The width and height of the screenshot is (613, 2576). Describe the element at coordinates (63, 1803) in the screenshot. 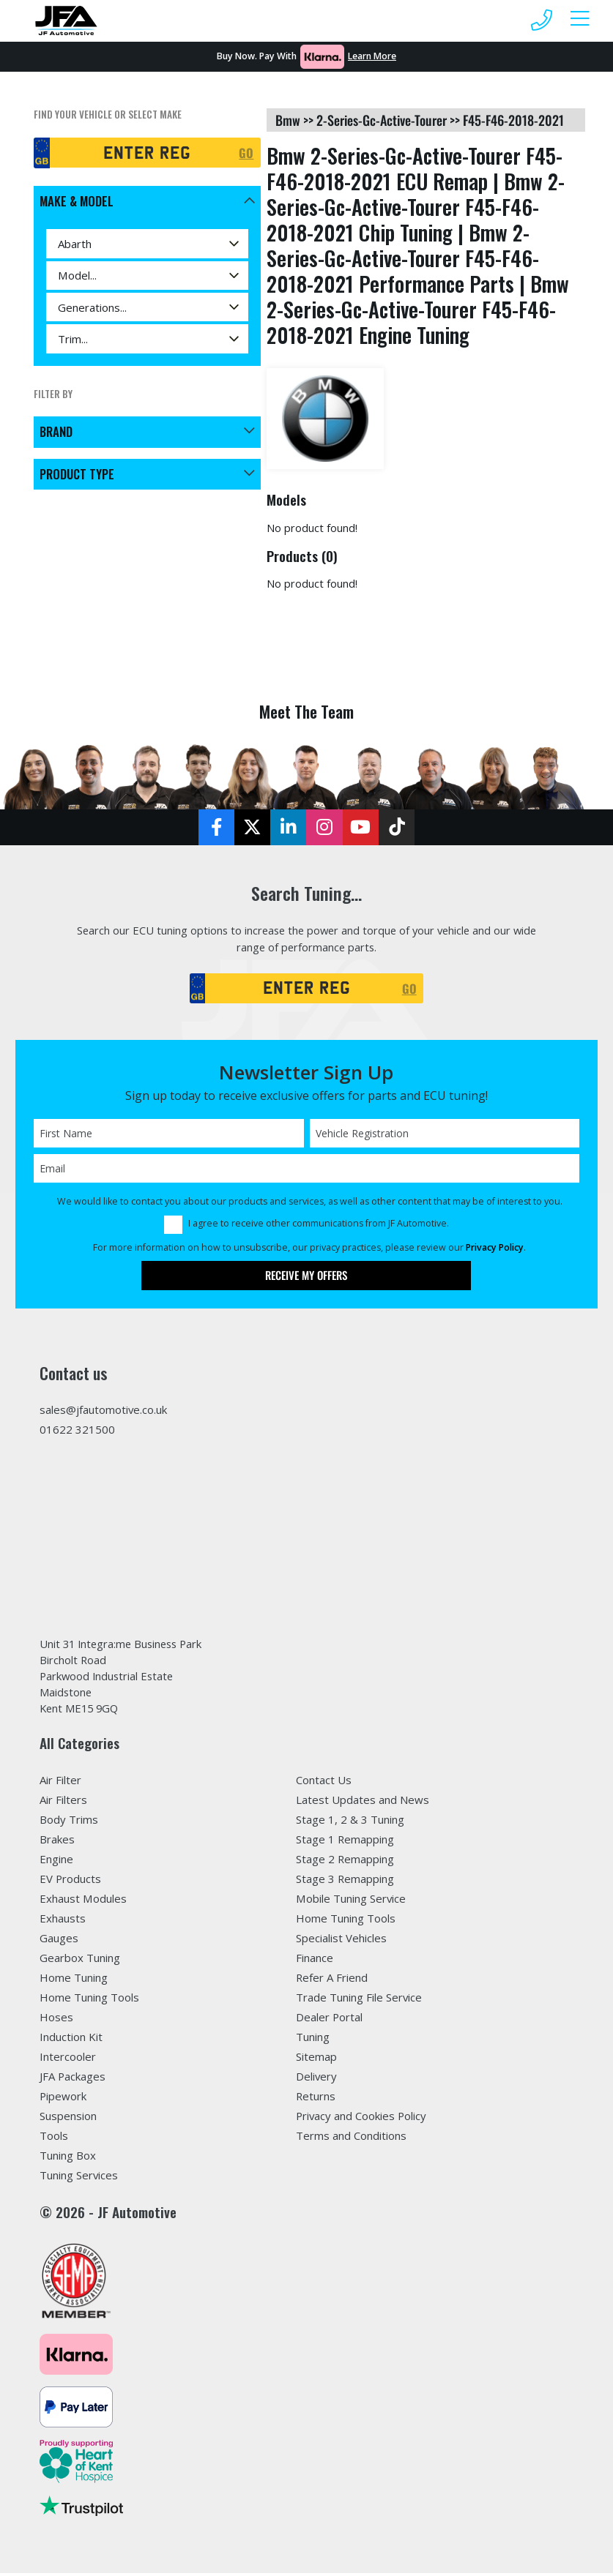

I see `Air Filters` at that location.